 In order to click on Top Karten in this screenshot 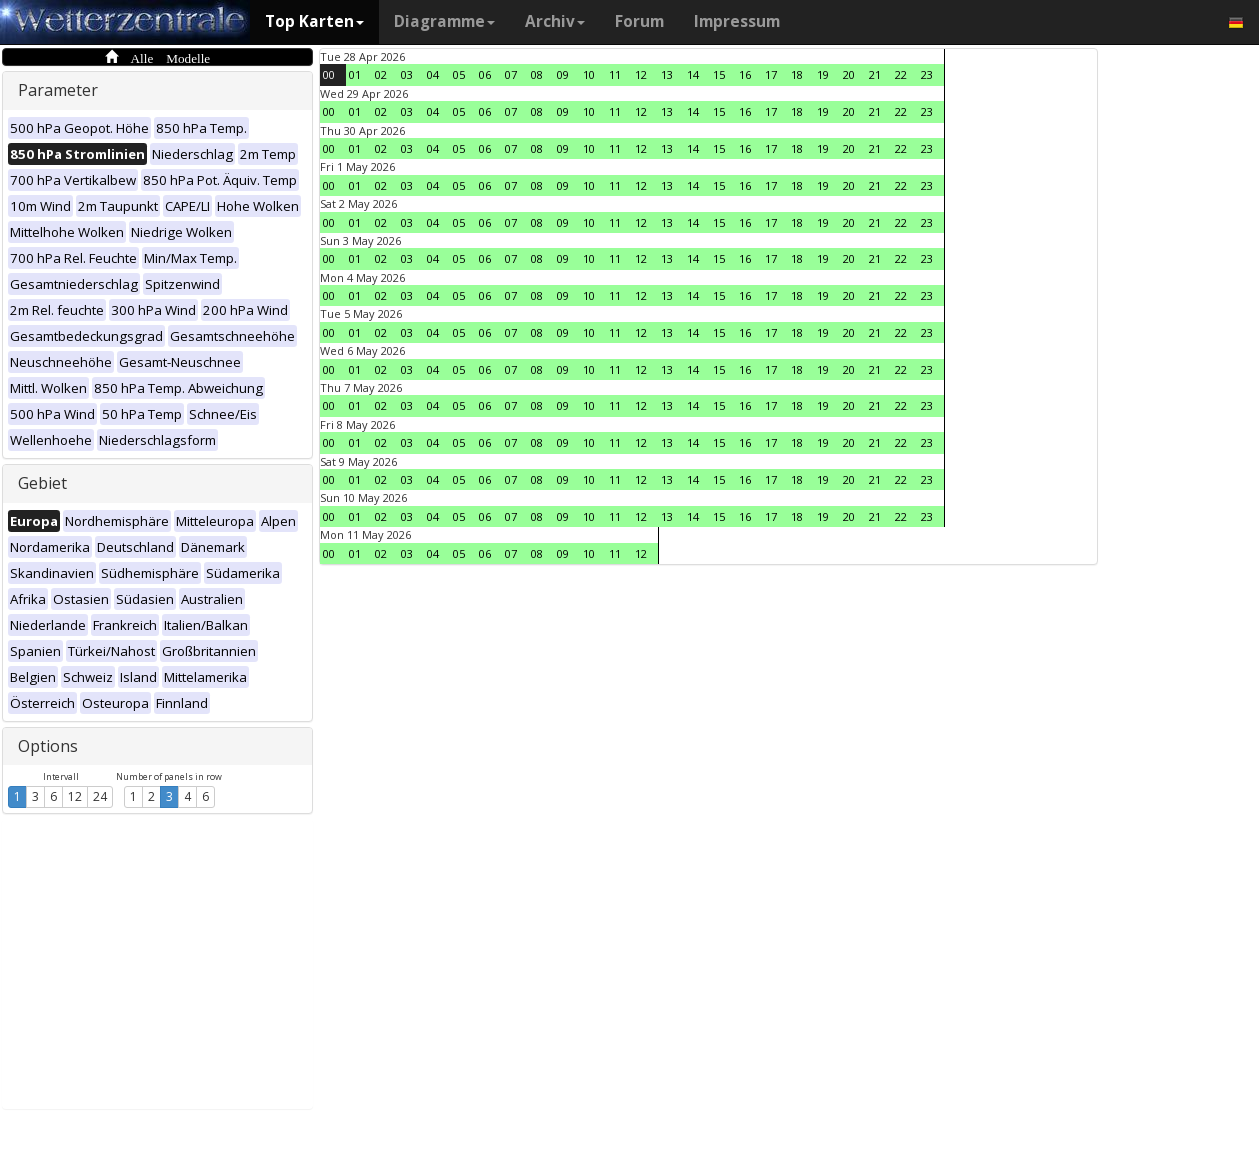, I will do `click(314, 21)`.